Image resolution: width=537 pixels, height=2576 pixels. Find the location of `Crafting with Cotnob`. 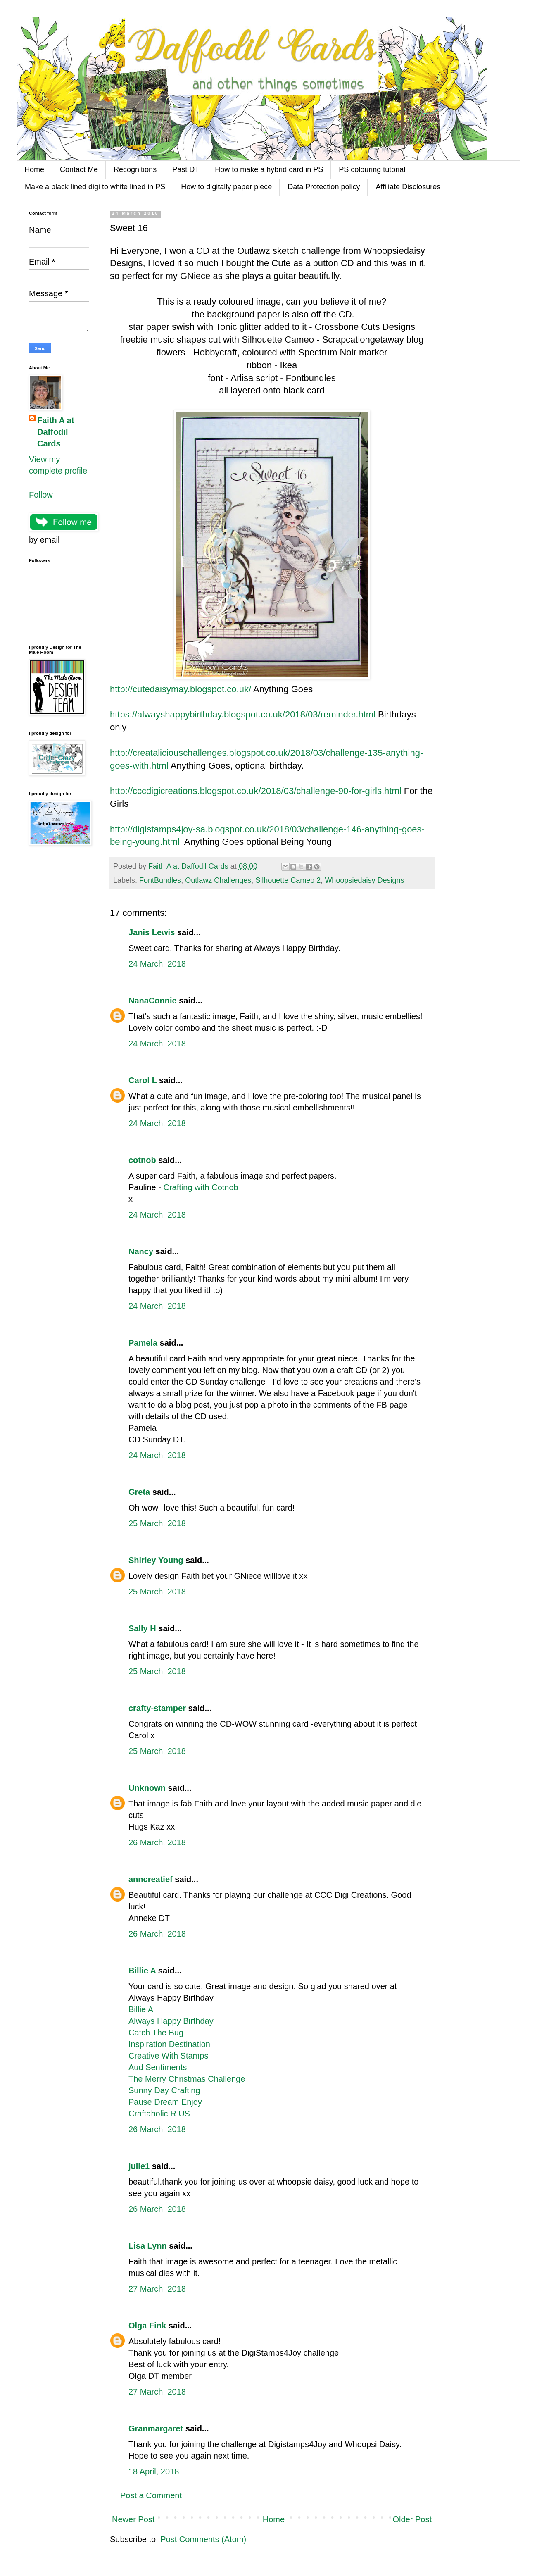

Crafting with Cotnob is located at coordinates (201, 1187).